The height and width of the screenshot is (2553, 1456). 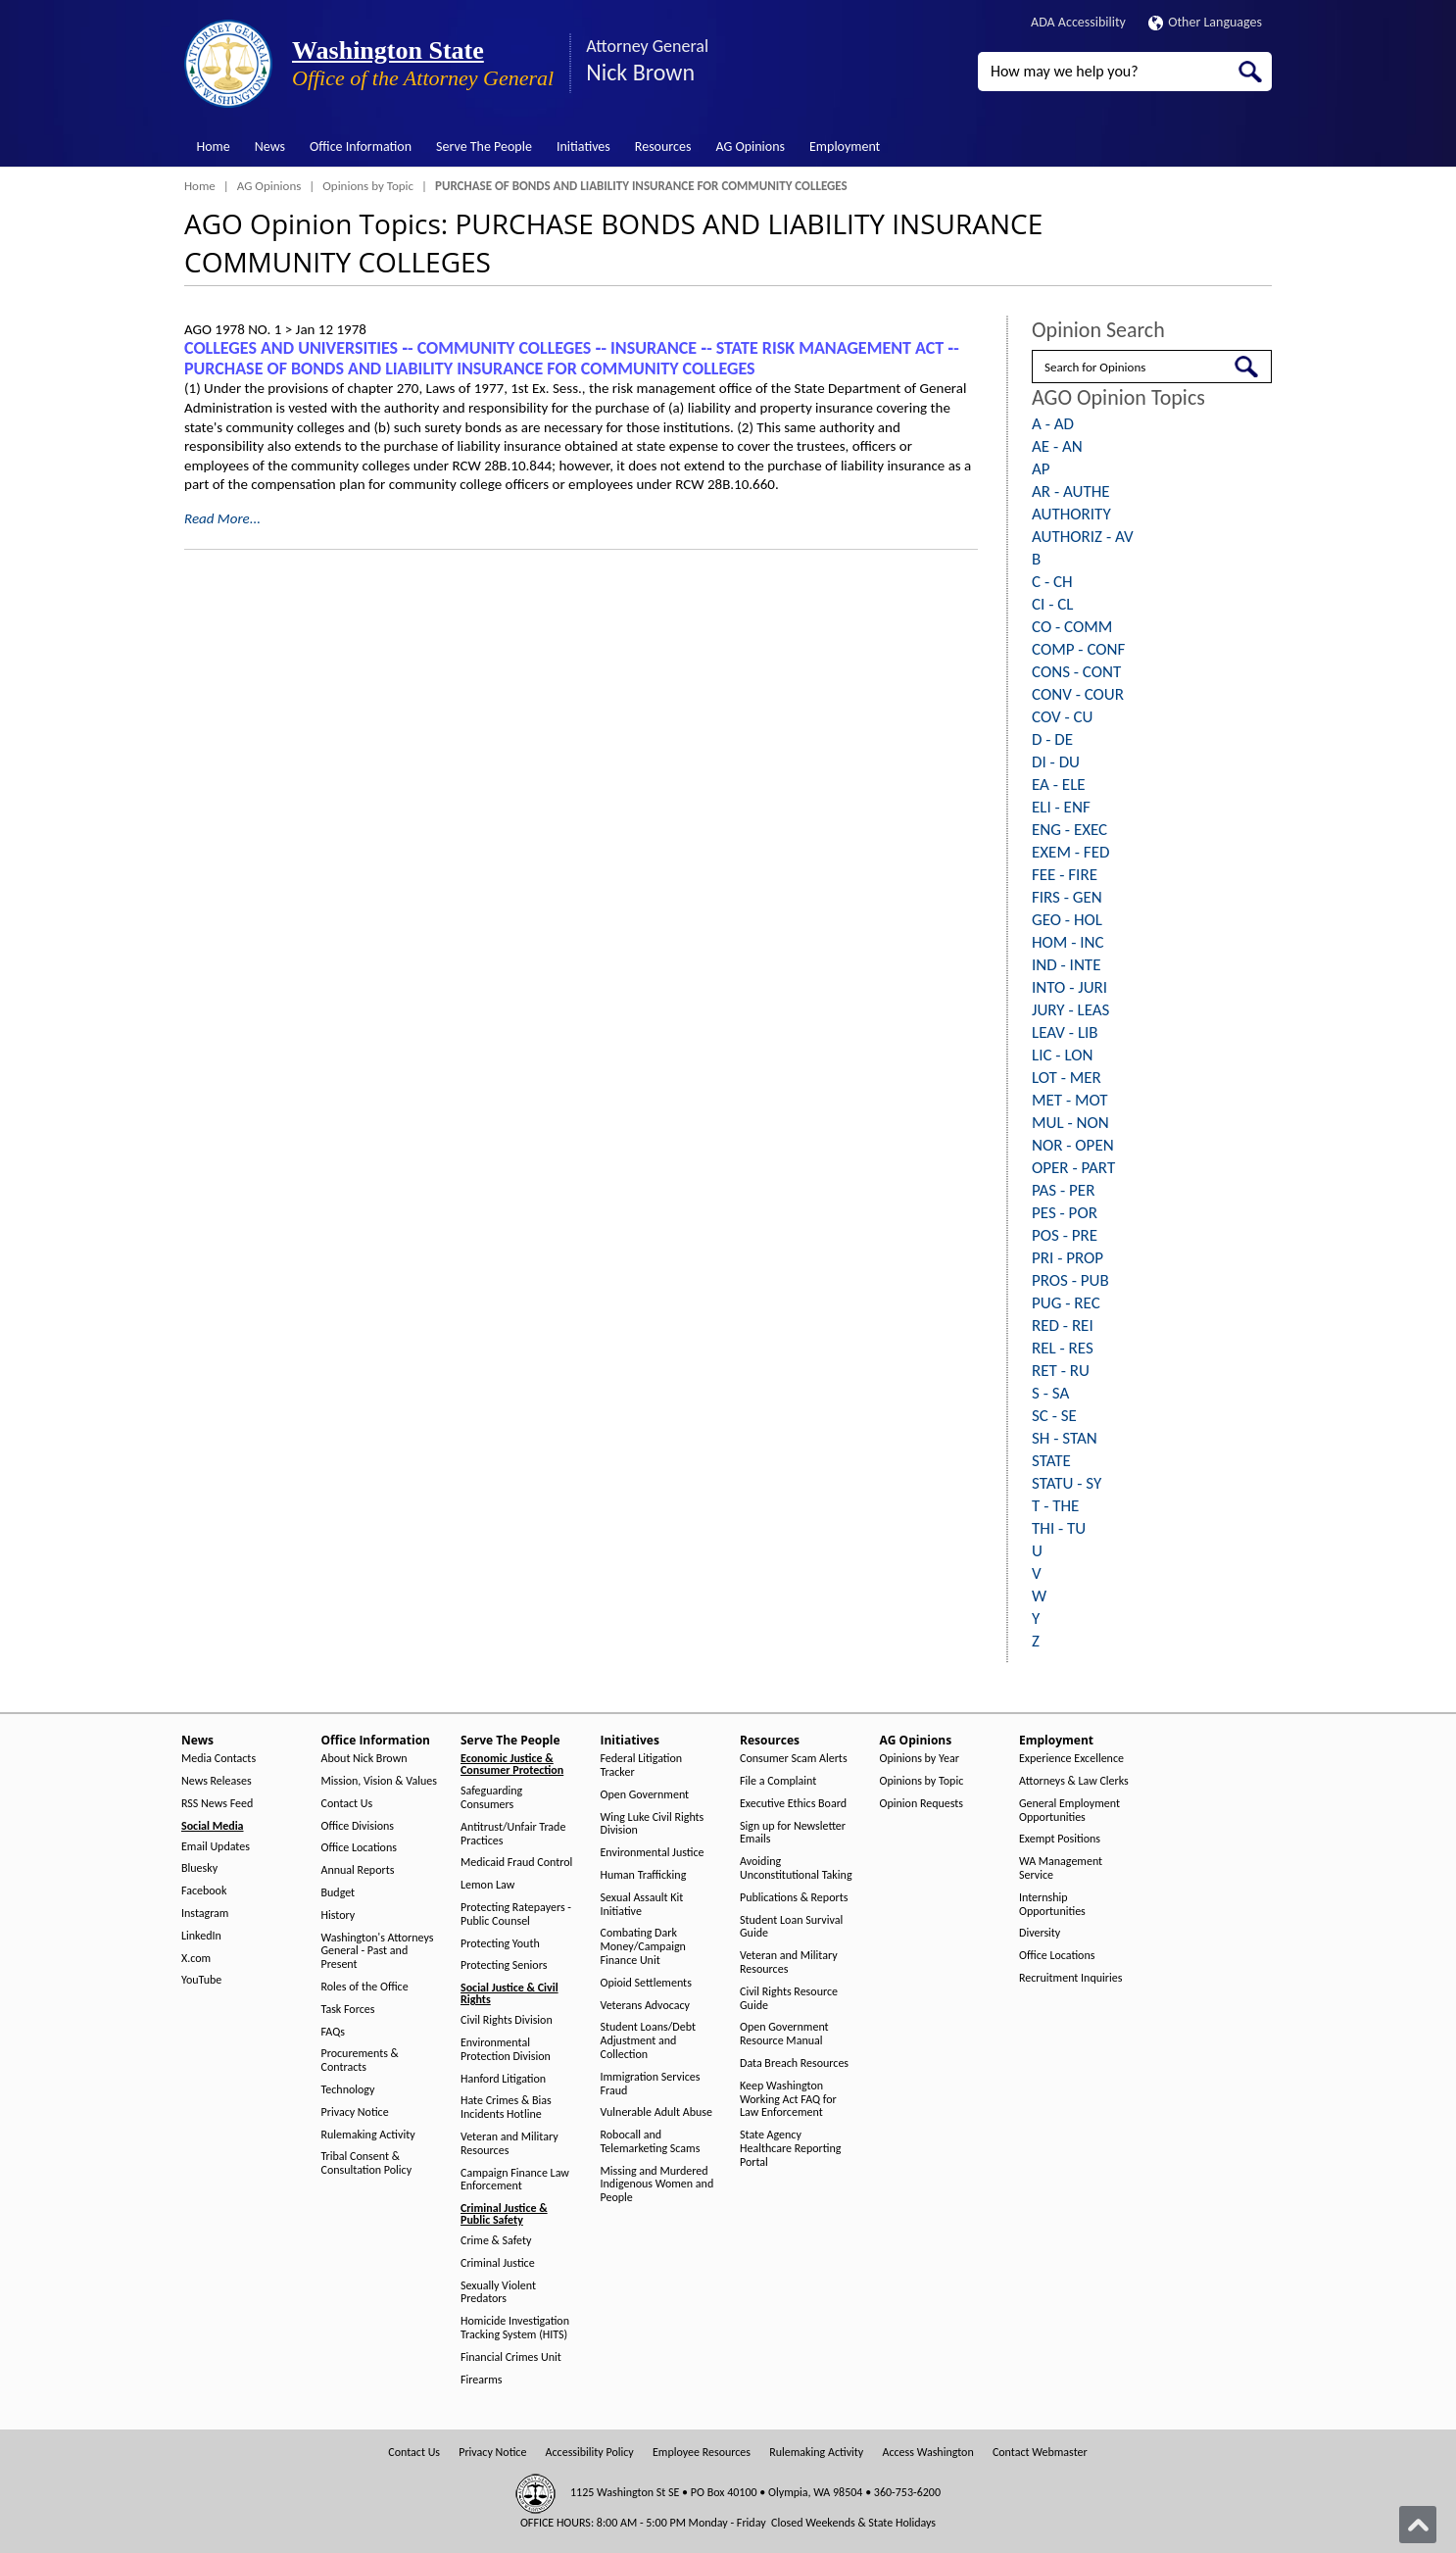 What do you see at coordinates (1205, 22) in the screenshot?
I see `Other Languages` at bounding box center [1205, 22].